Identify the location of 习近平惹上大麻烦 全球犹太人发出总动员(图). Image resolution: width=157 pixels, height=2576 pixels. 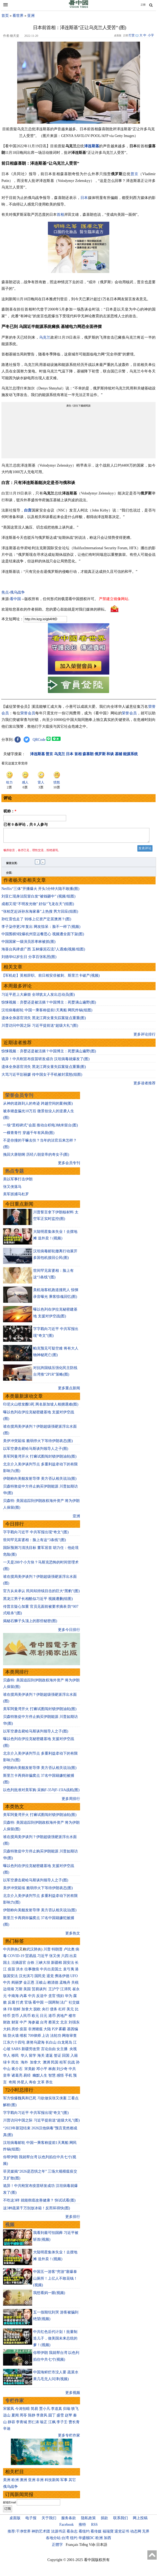
(38, 997).